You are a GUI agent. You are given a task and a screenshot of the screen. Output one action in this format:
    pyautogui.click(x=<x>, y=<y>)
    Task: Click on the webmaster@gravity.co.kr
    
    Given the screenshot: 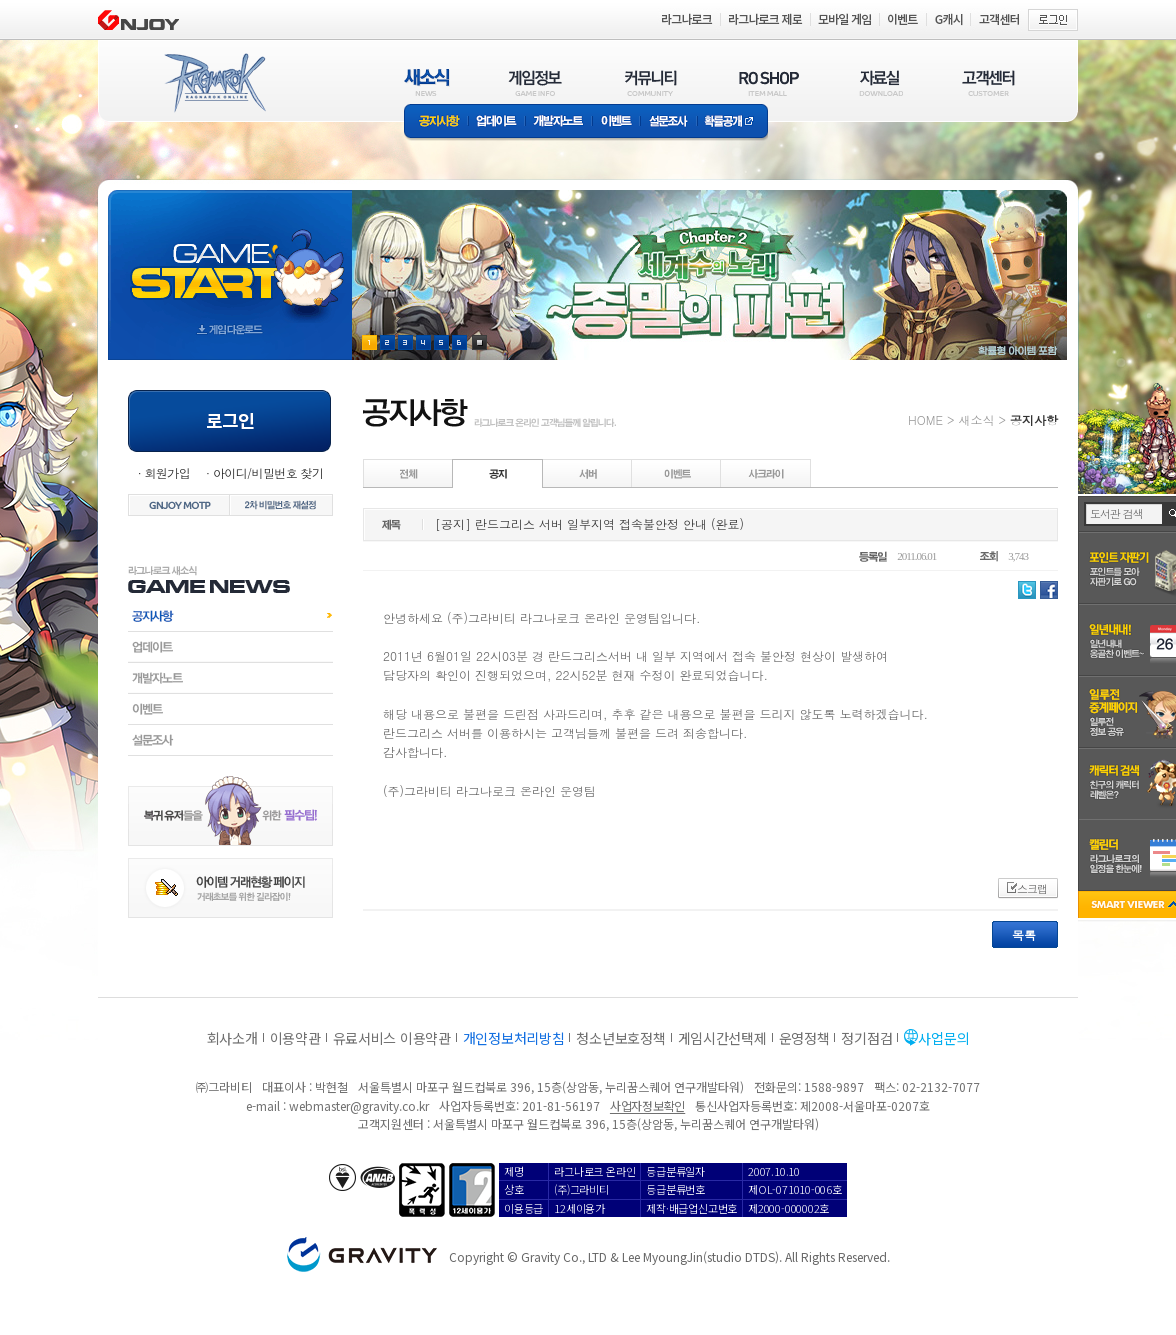 What is the action you would take?
    pyautogui.click(x=359, y=1105)
    